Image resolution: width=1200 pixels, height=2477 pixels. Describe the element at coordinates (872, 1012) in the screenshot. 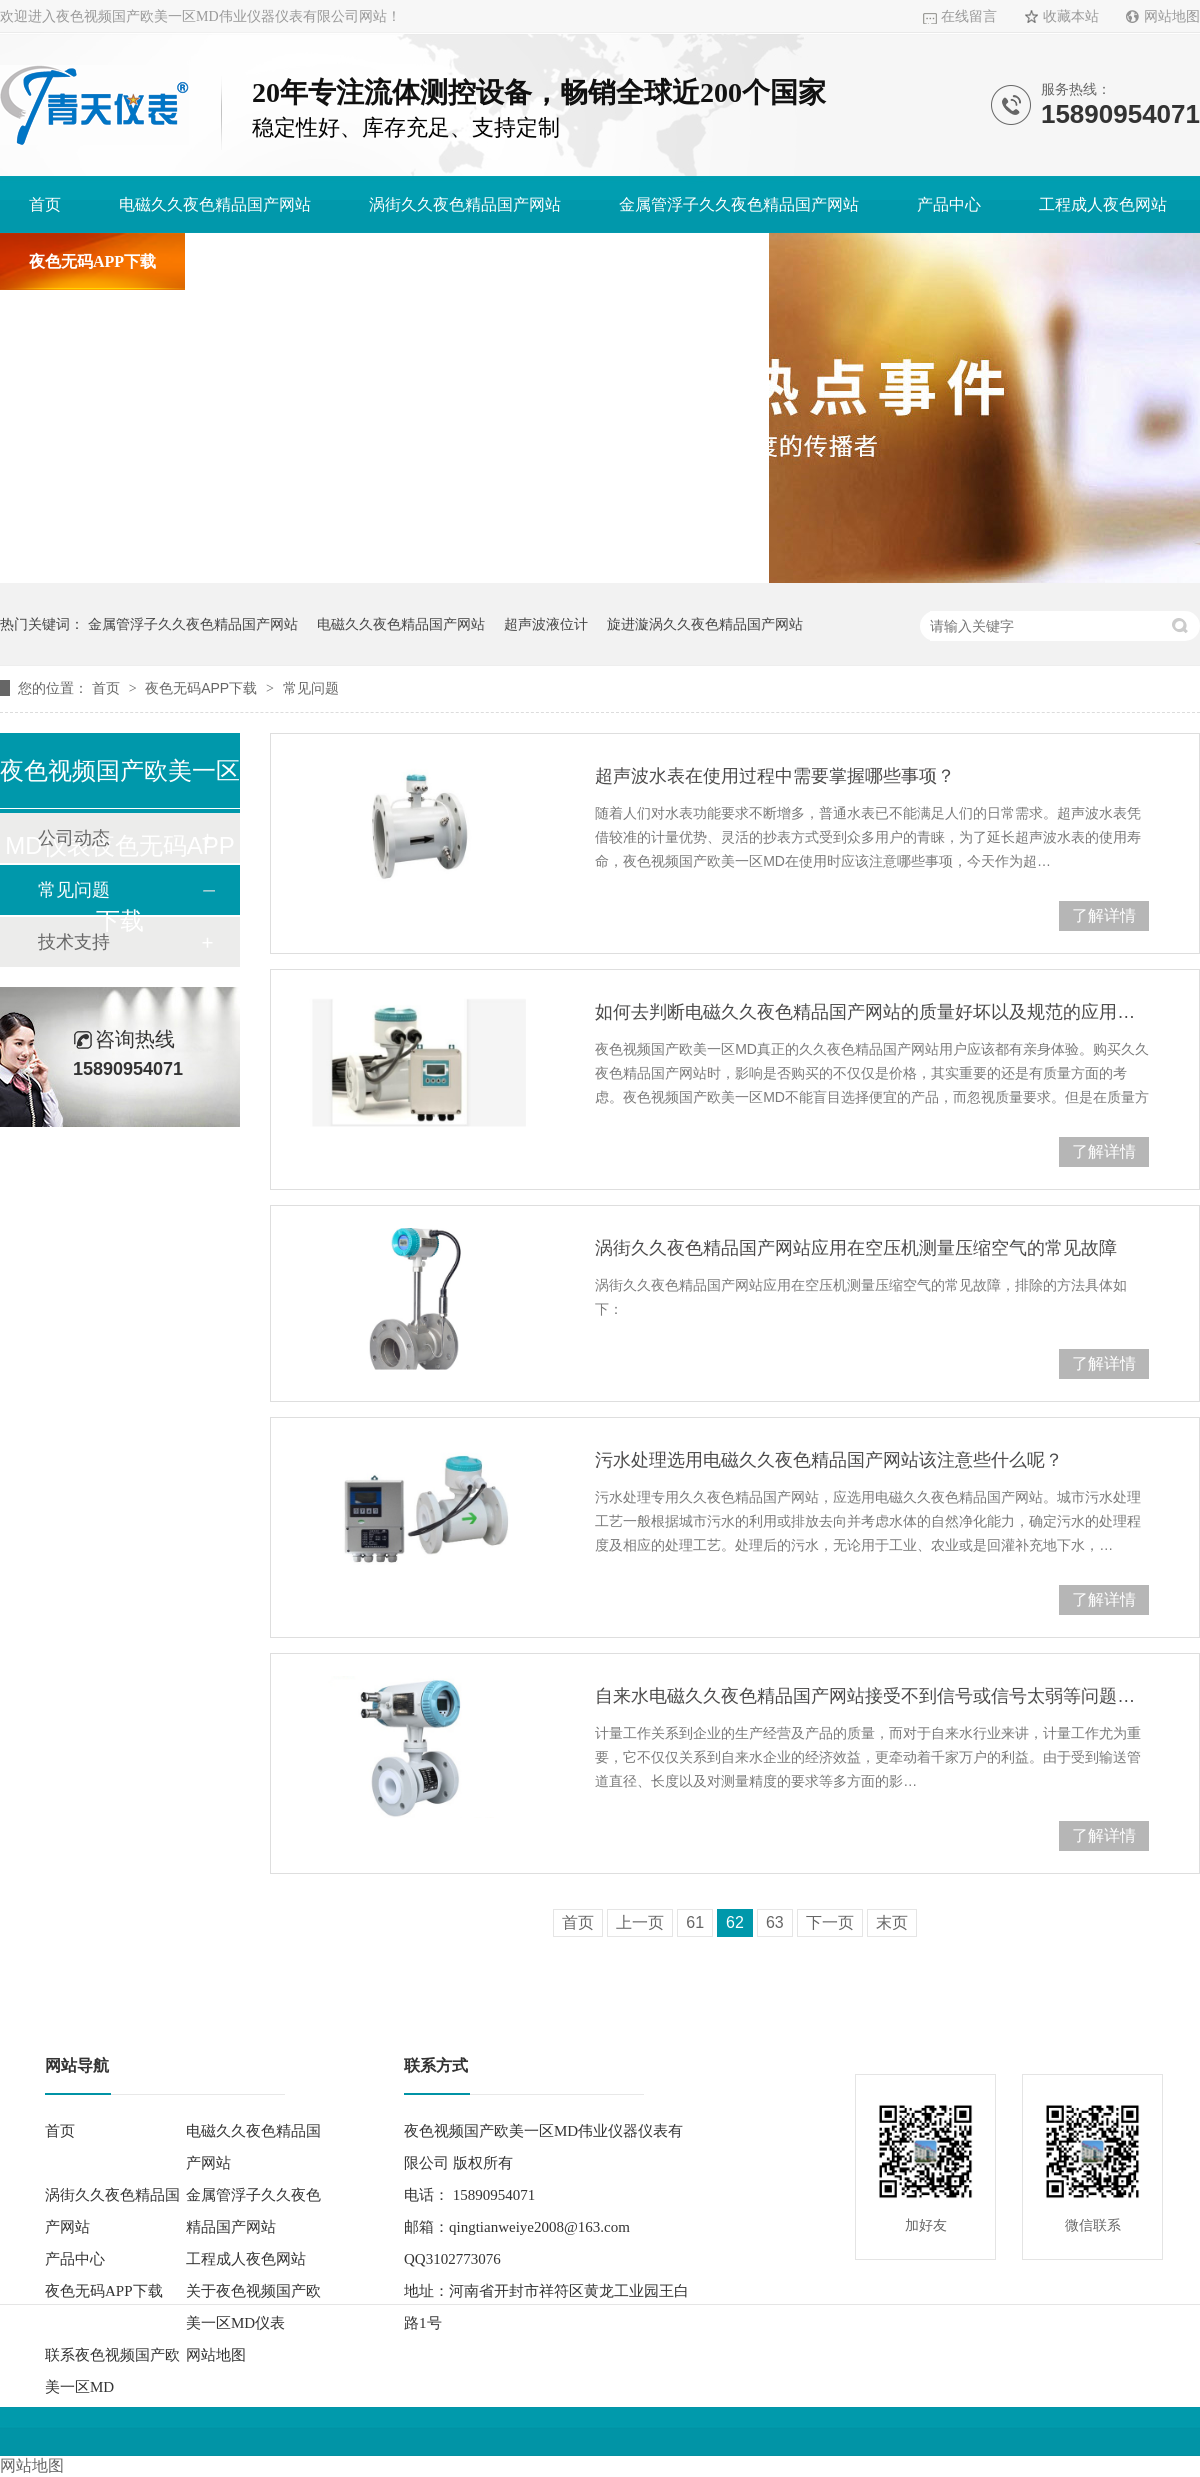

I see `如何去判断电磁久久夜色精品国产网站的质量好坏以及规范的应用它？` at that location.